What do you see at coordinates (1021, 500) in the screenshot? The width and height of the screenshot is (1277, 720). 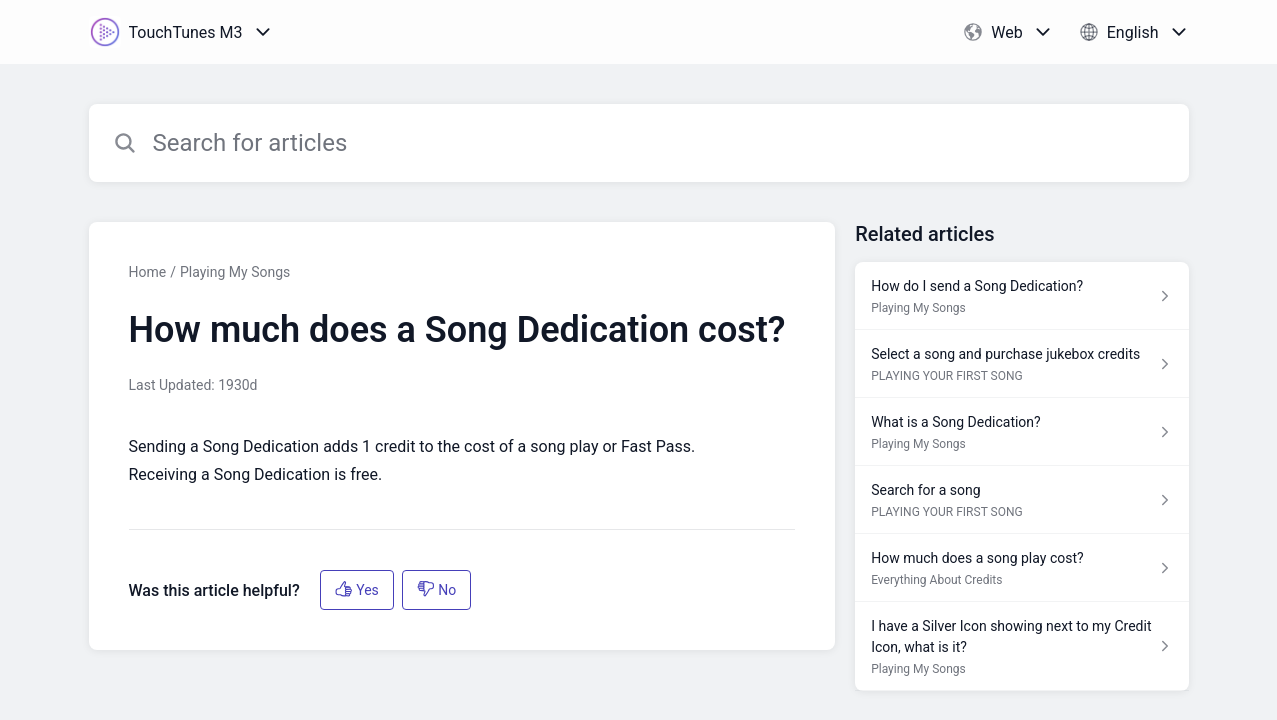 I see `[Article link to Search for a song from section PLAYING YOUR FIRST SONG link]` at bounding box center [1021, 500].